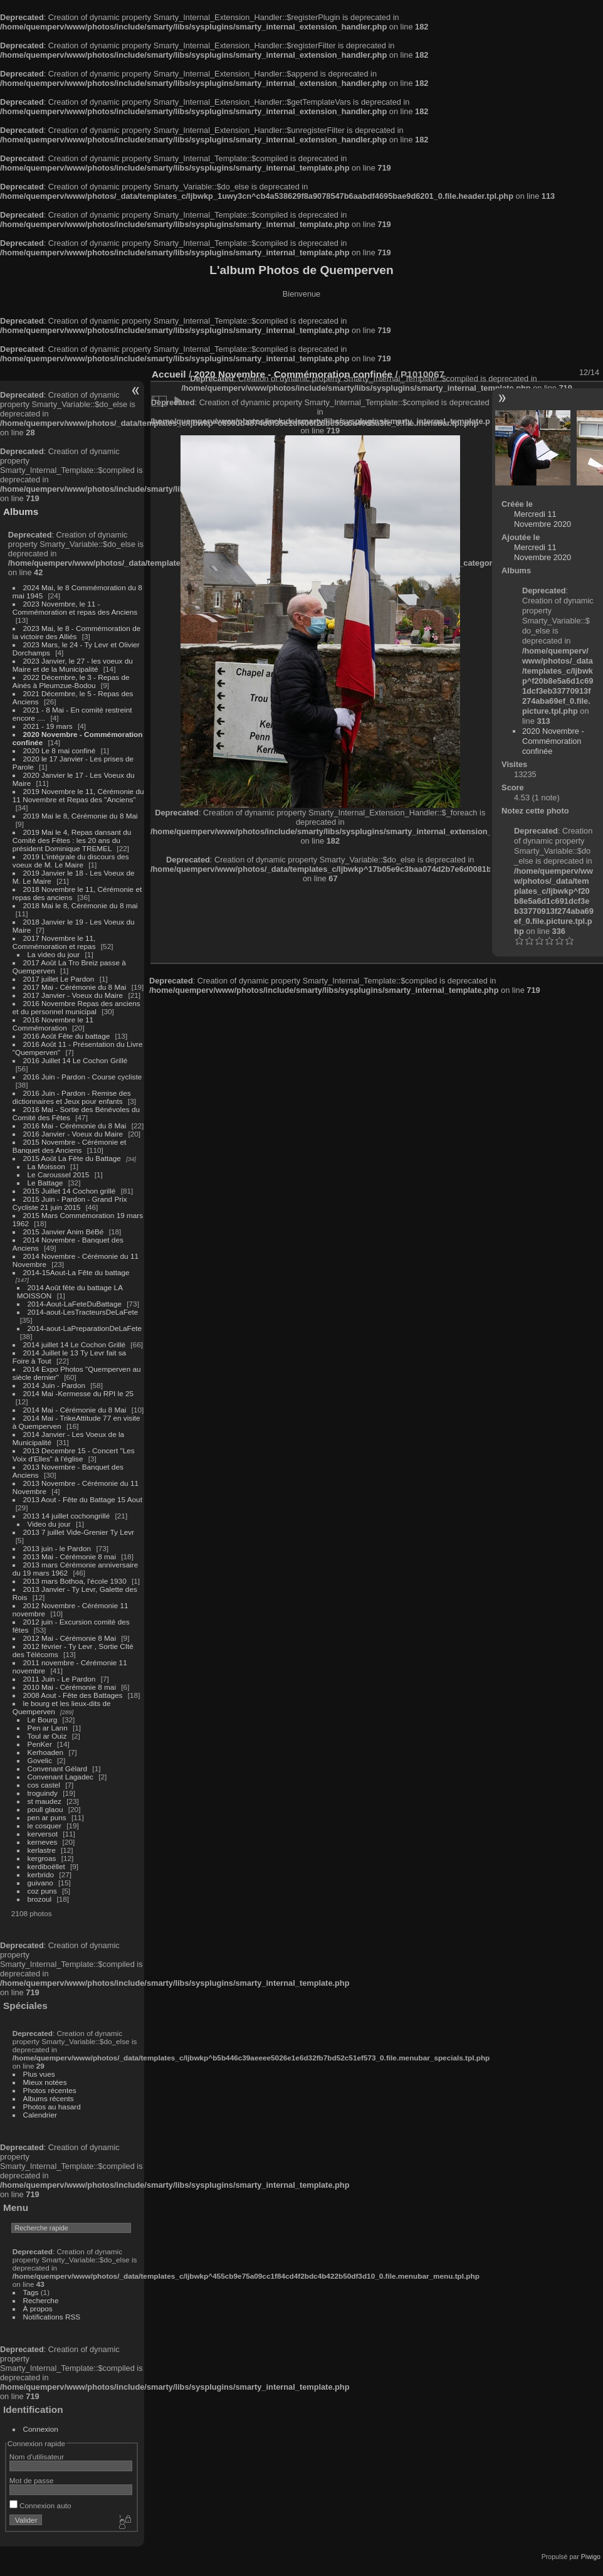 The image size is (603, 2576). I want to click on Le Battage, so click(45, 1183).